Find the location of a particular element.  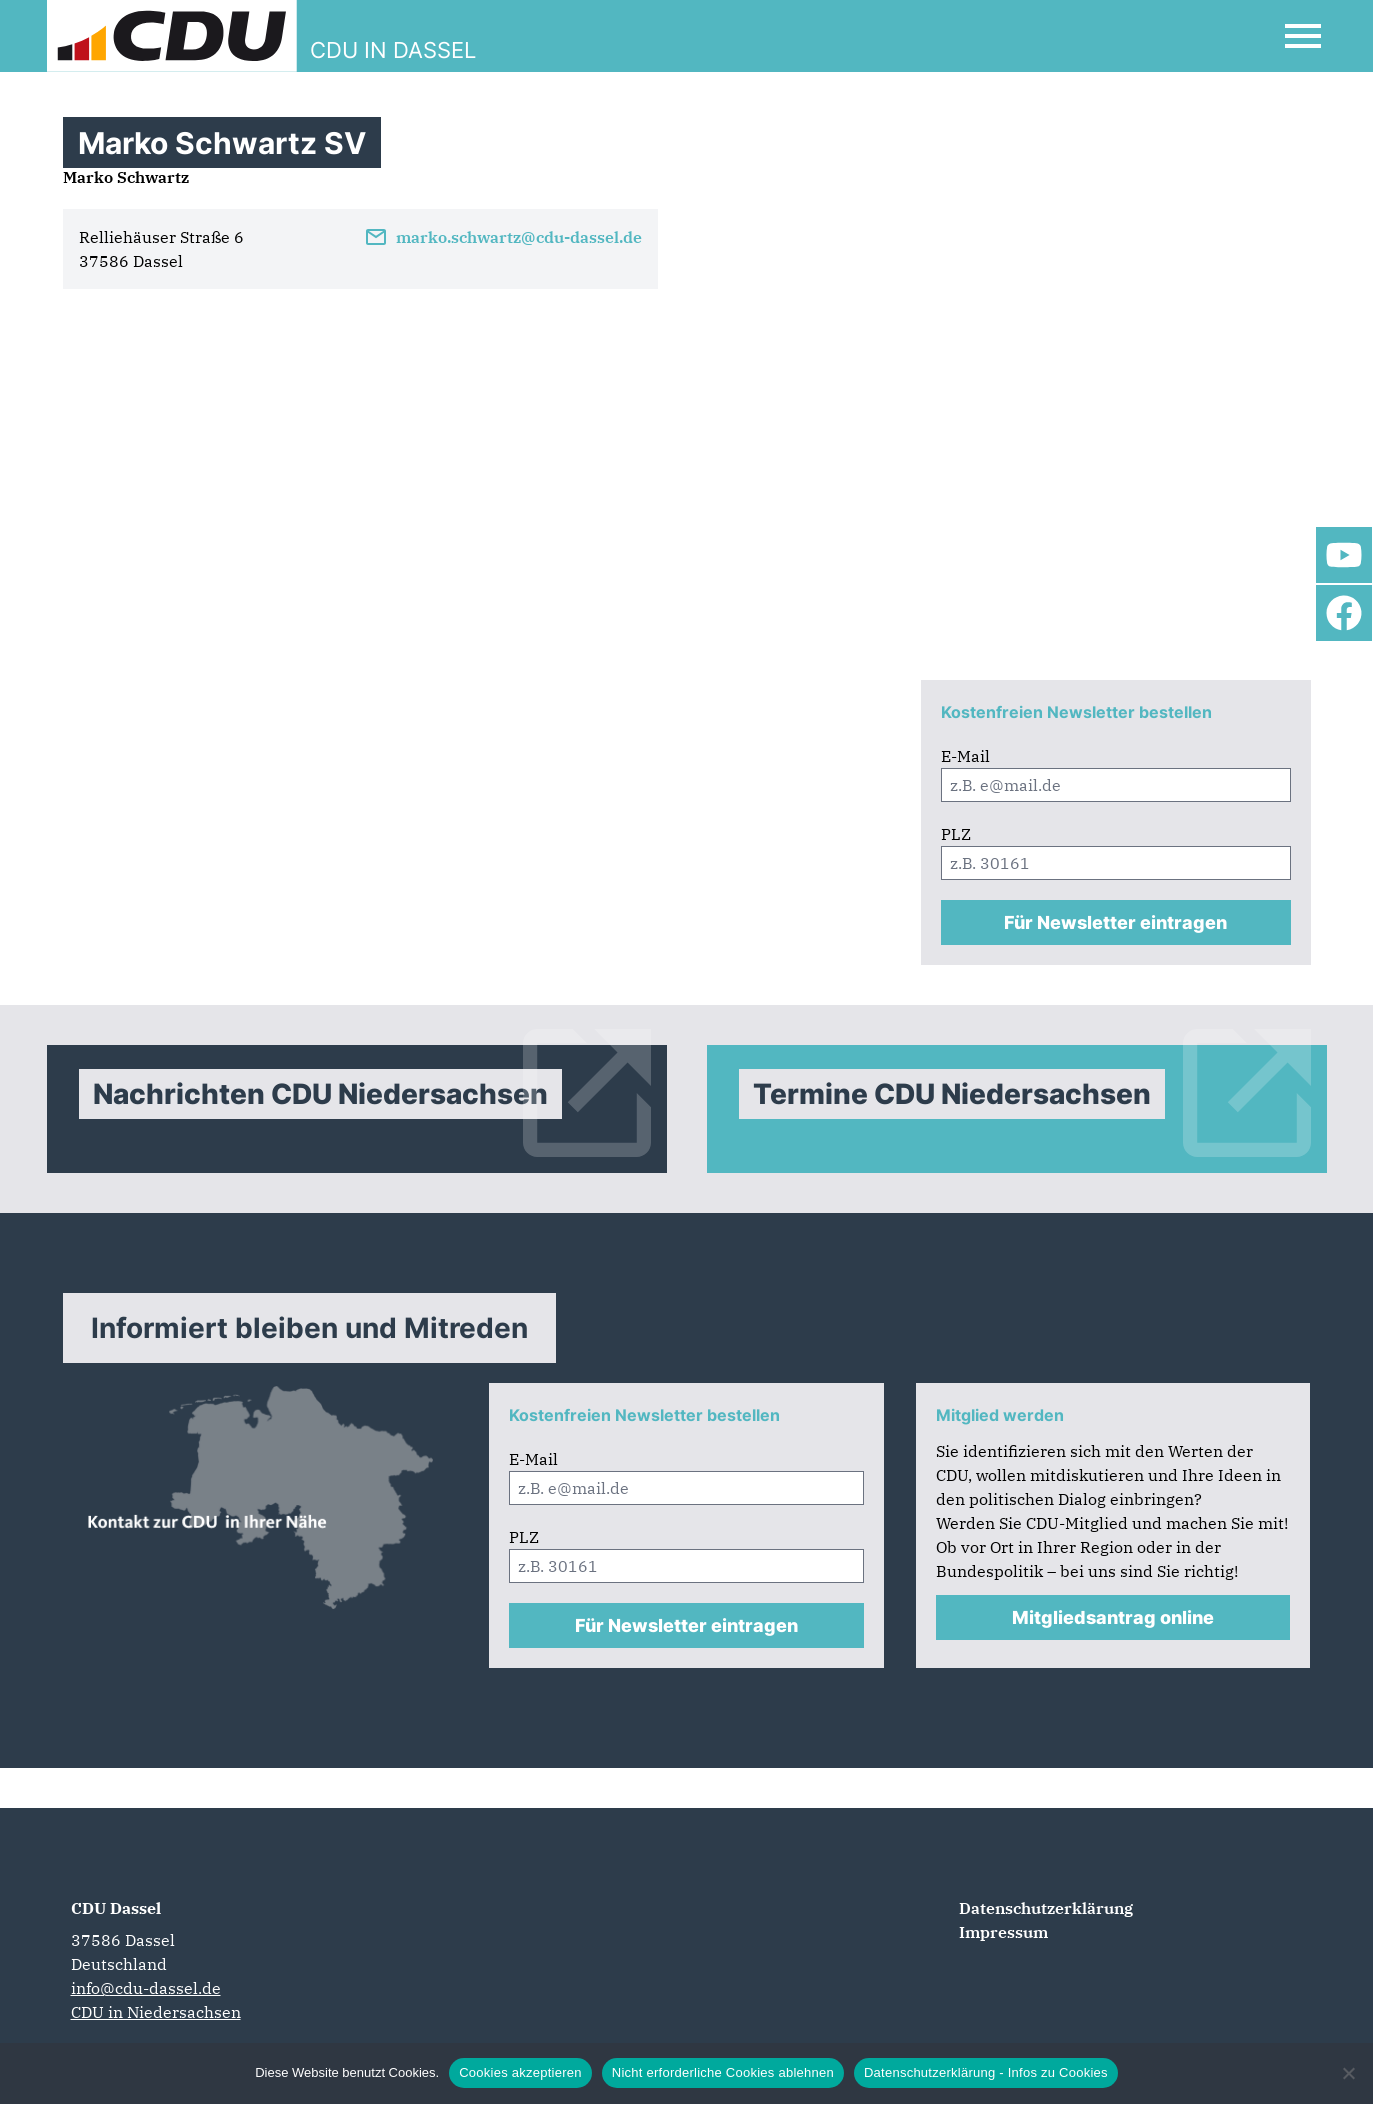

marko.schwartz@cdu-dassel.de is located at coordinates (503, 237).